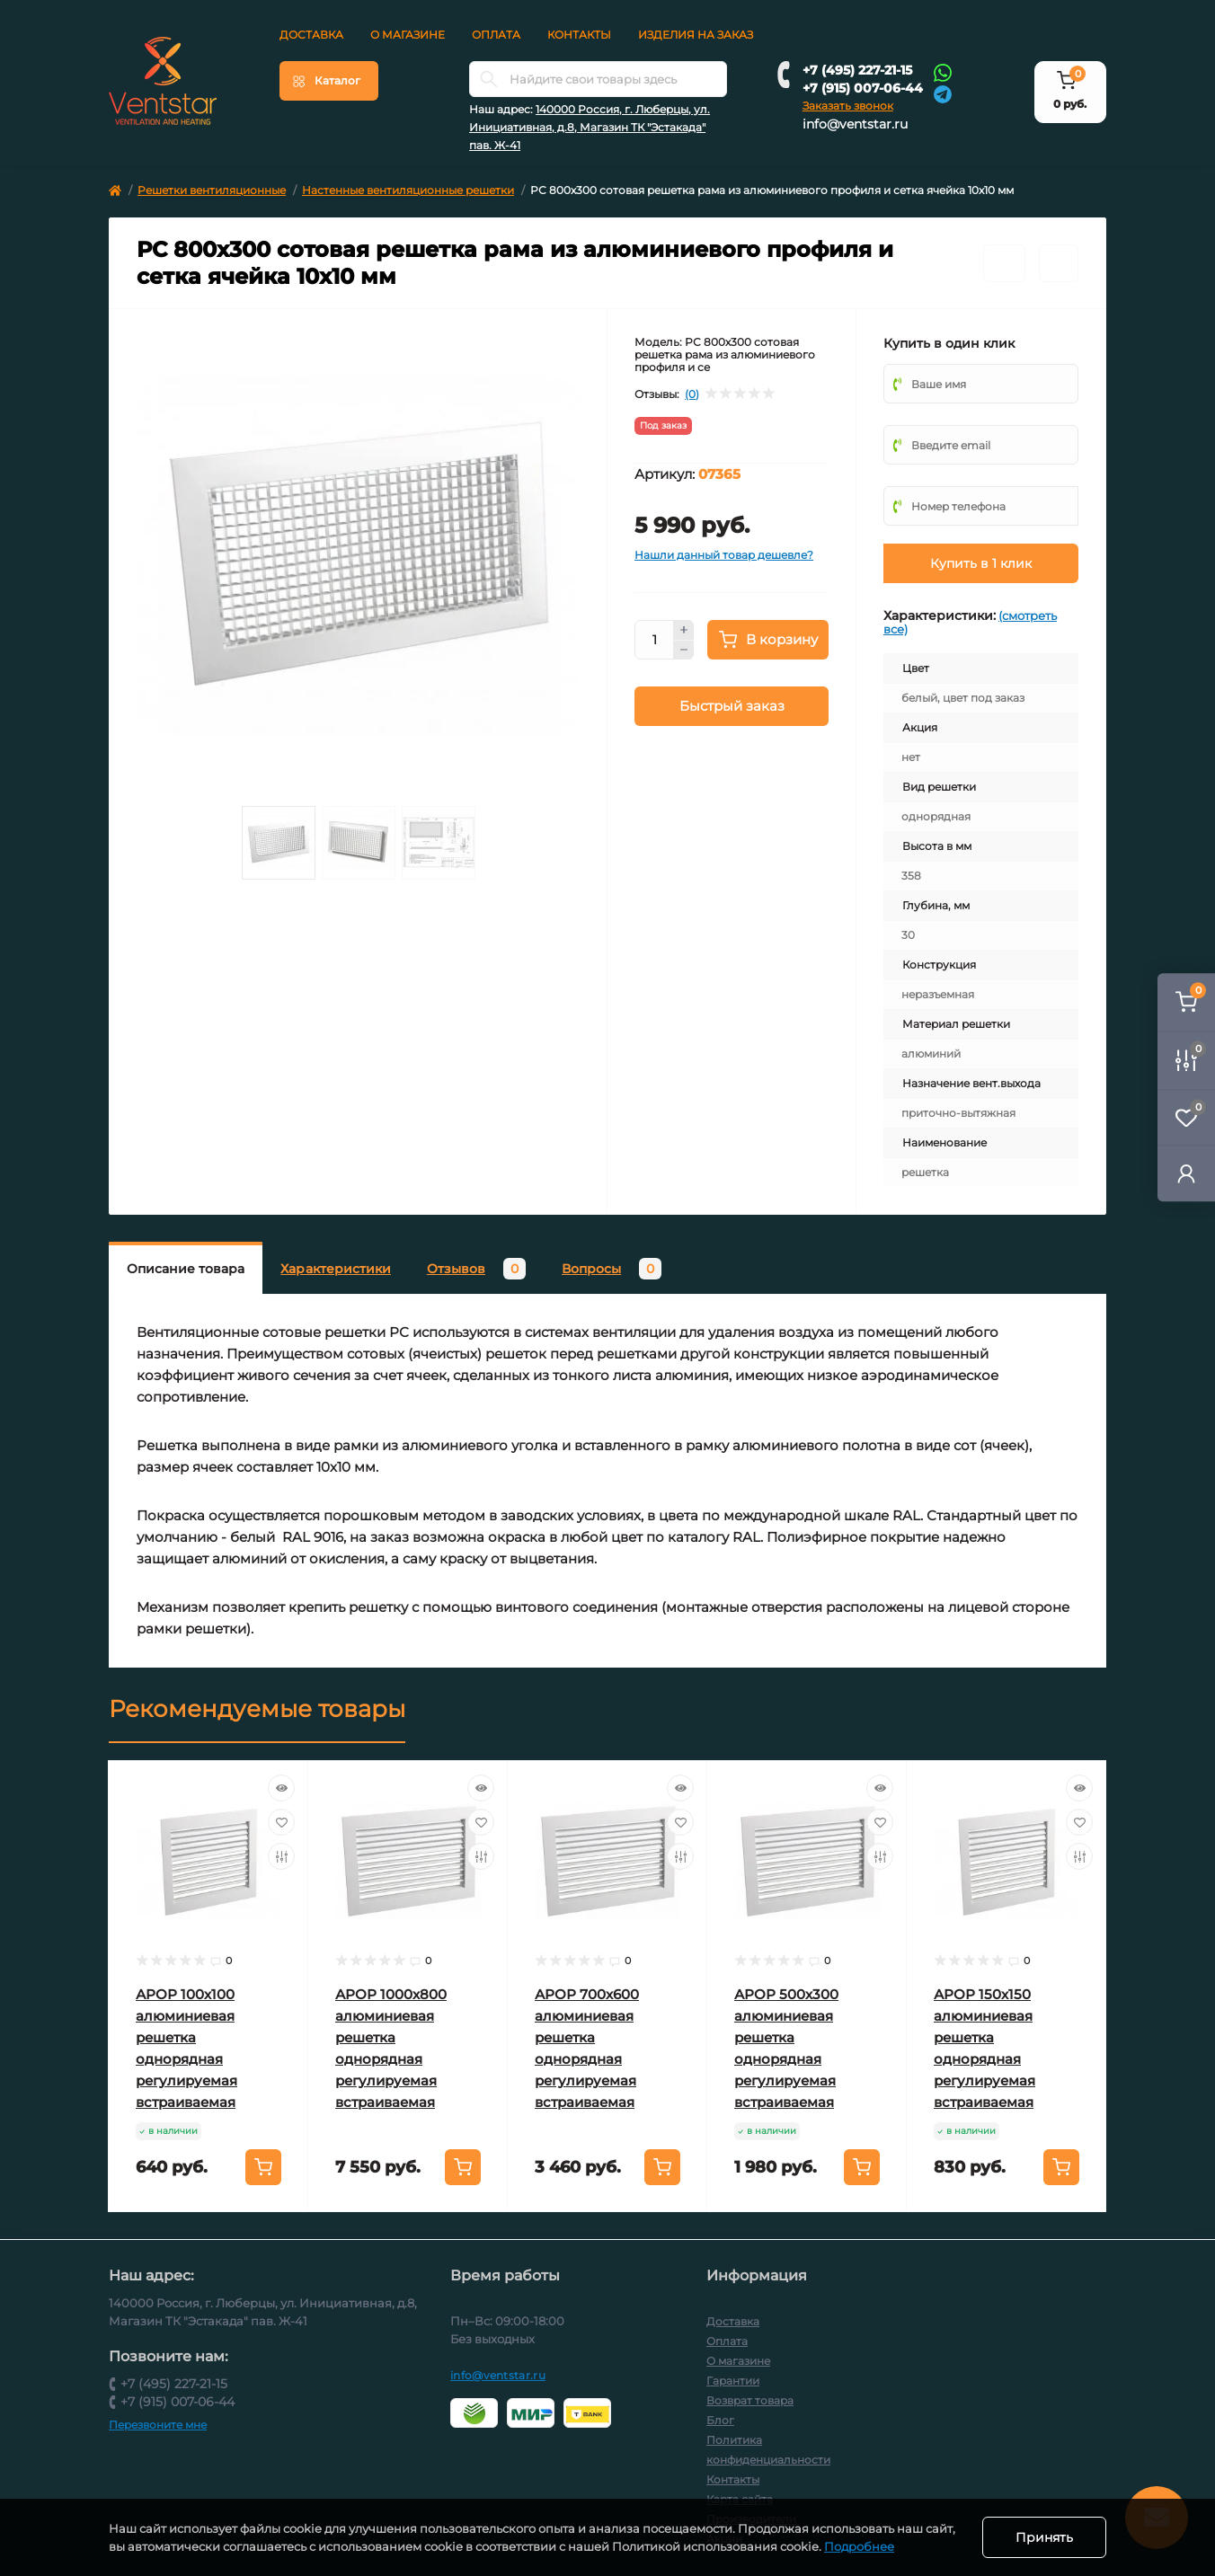 Image resolution: width=1215 pixels, height=2576 pixels. What do you see at coordinates (692, 394) in the screenshot?
I see `(0)` at bounding box center [692, 394].